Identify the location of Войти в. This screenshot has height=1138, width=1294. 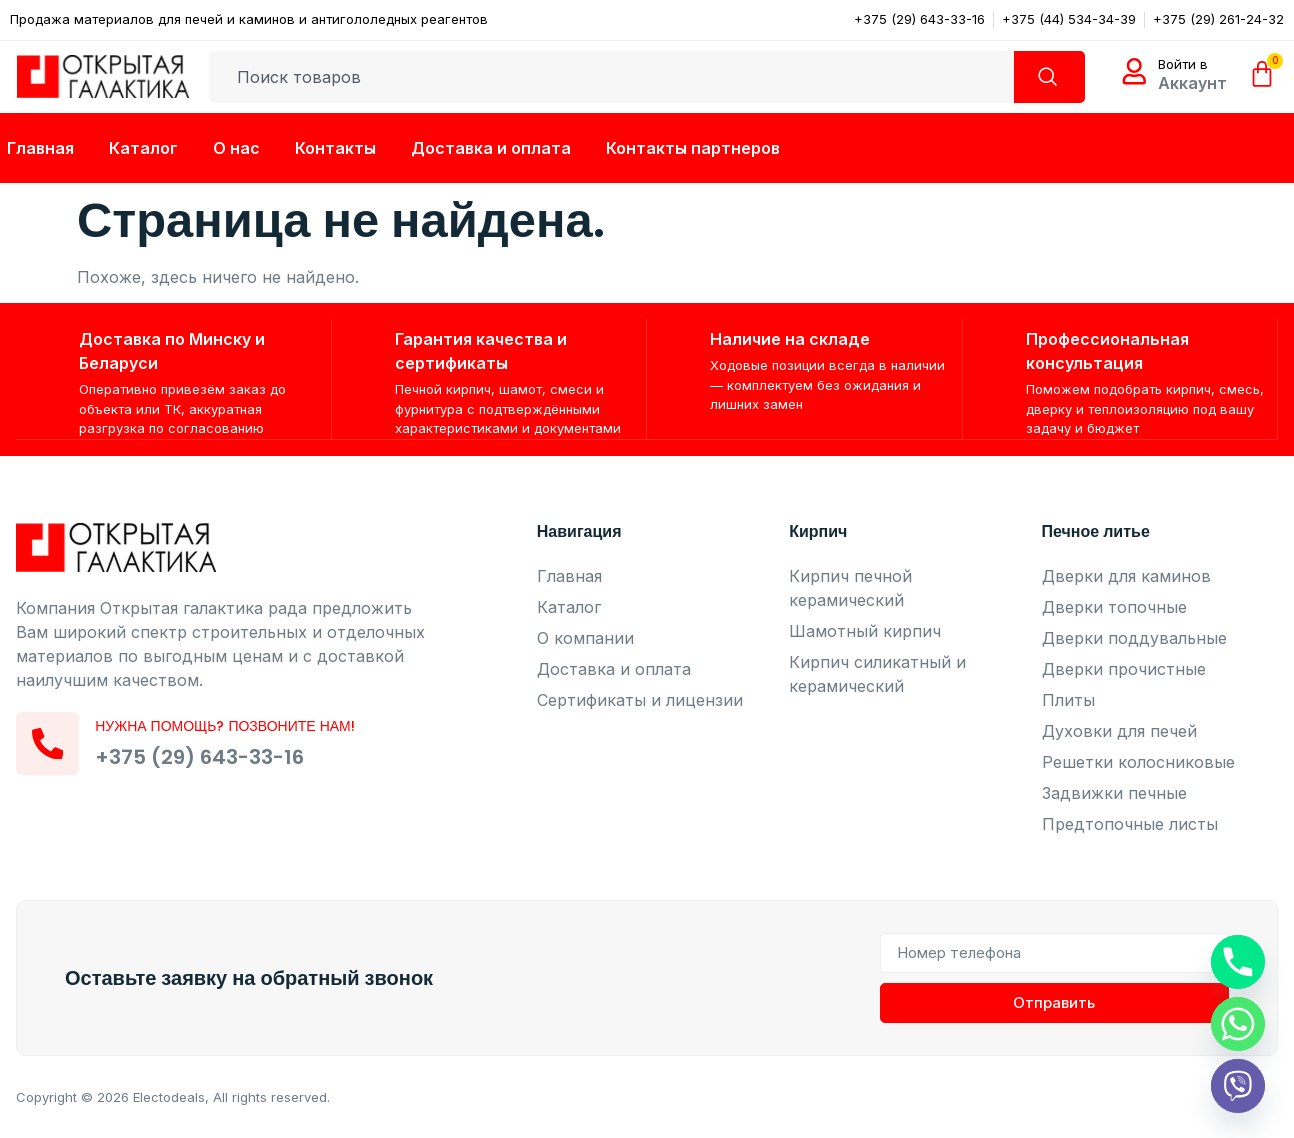
(1183, 64).